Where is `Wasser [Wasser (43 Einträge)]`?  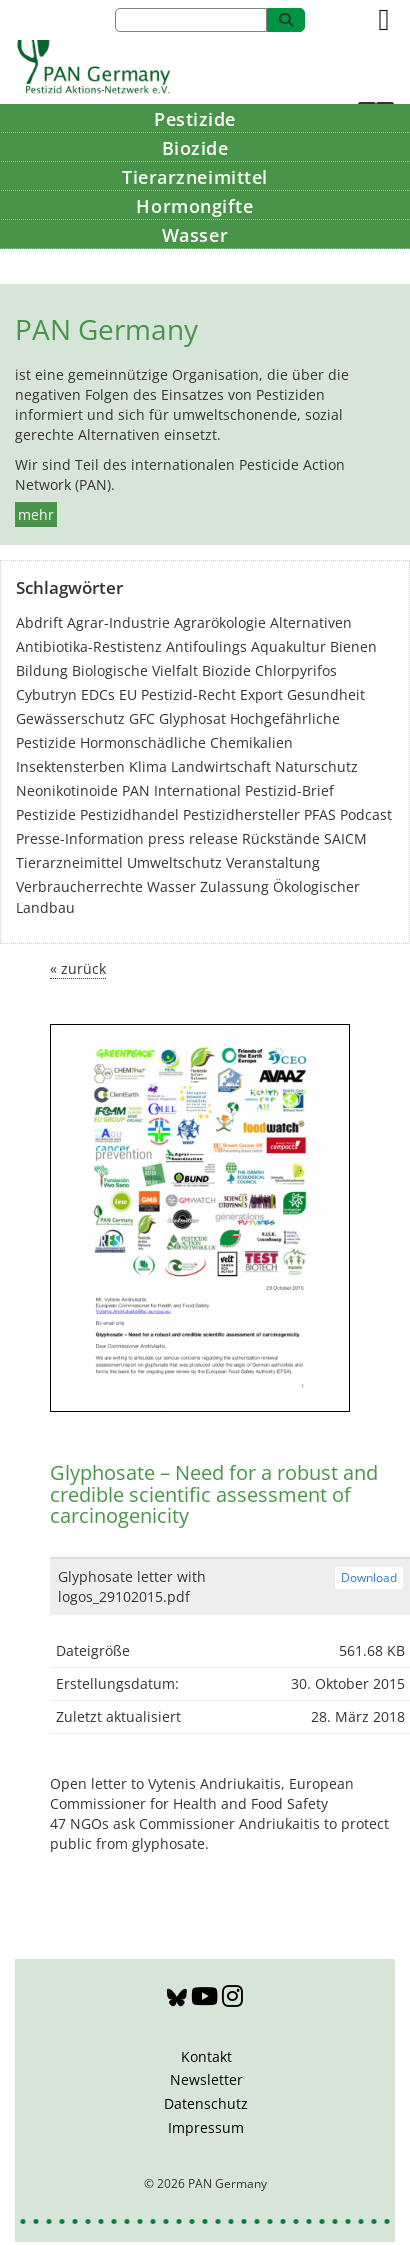 Wasser [Wasser (43 Einträge)] is located at coordinates (171, 886).